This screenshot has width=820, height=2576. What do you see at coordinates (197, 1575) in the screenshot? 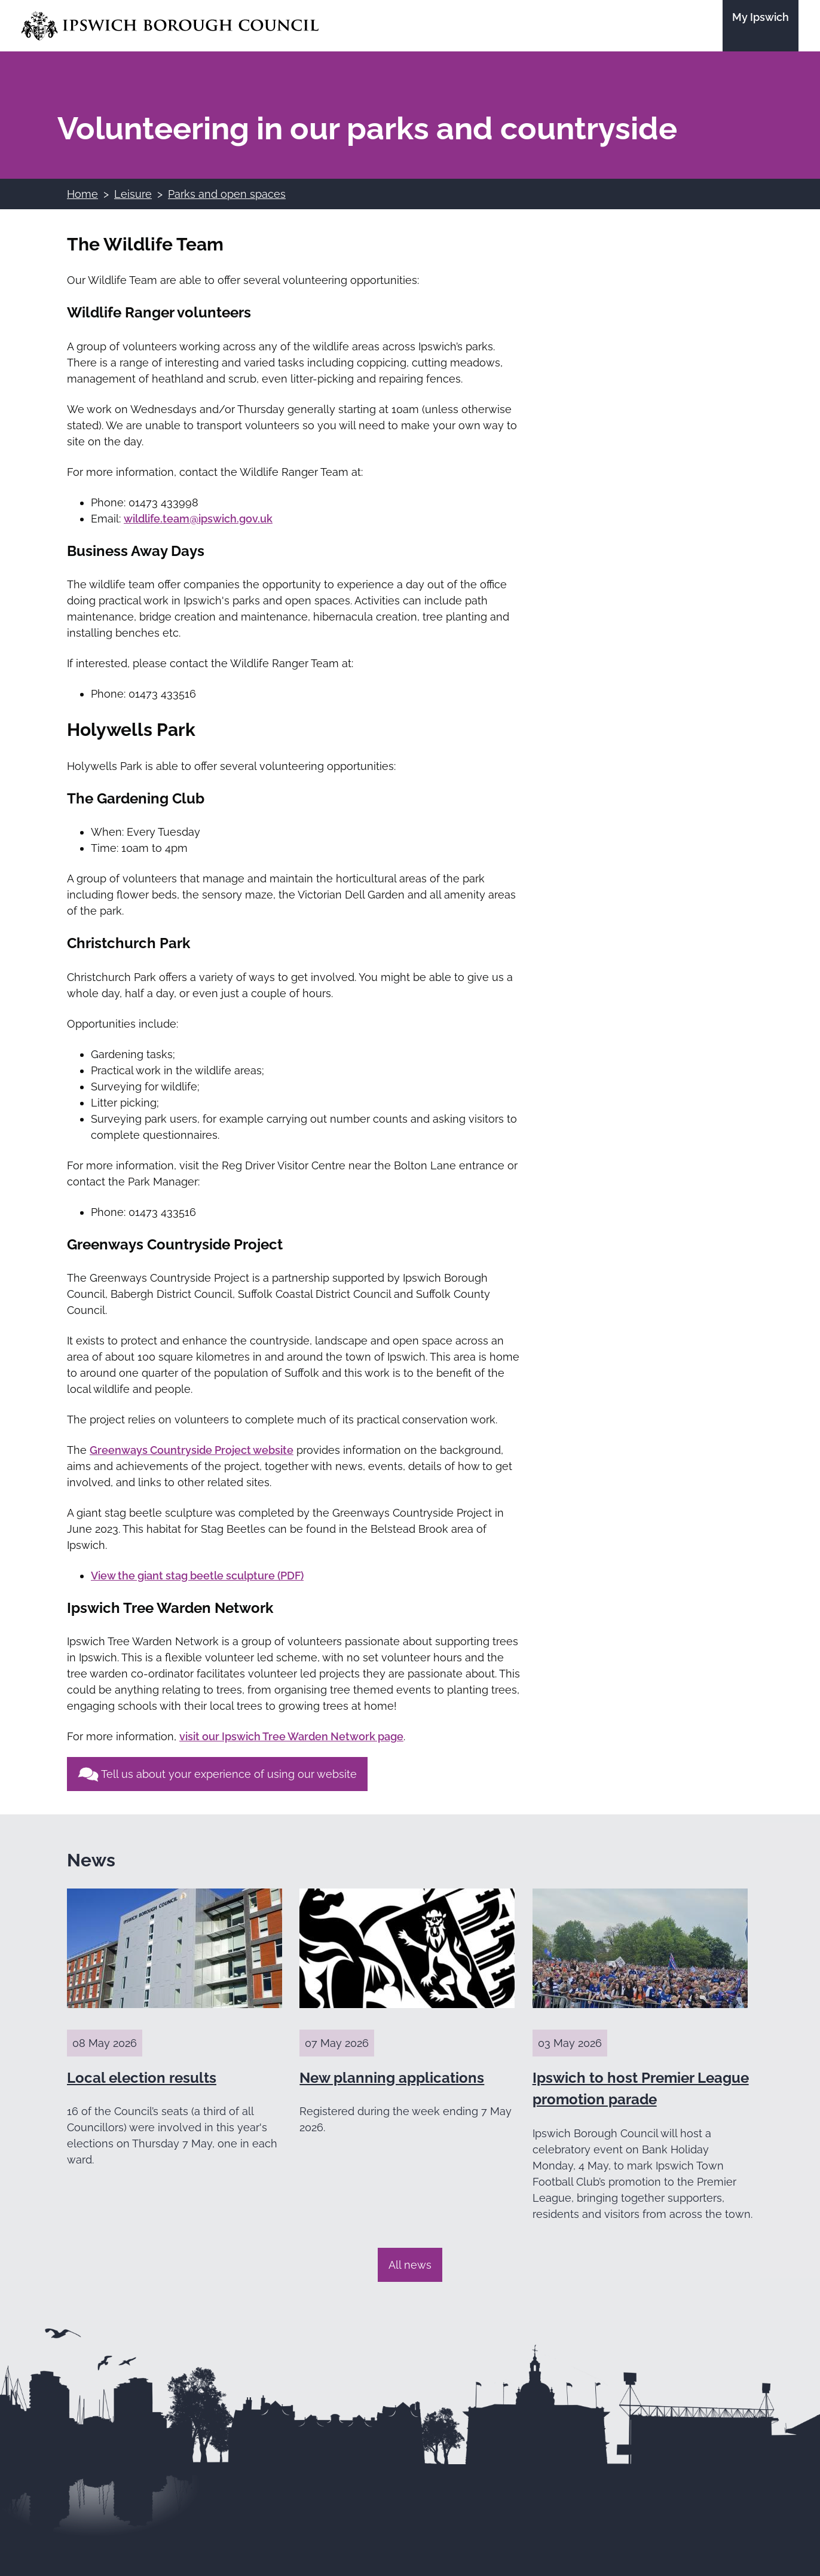
I see `View the giant stag beetle sculpture (PDF)` at bounding box center [197, 1575].